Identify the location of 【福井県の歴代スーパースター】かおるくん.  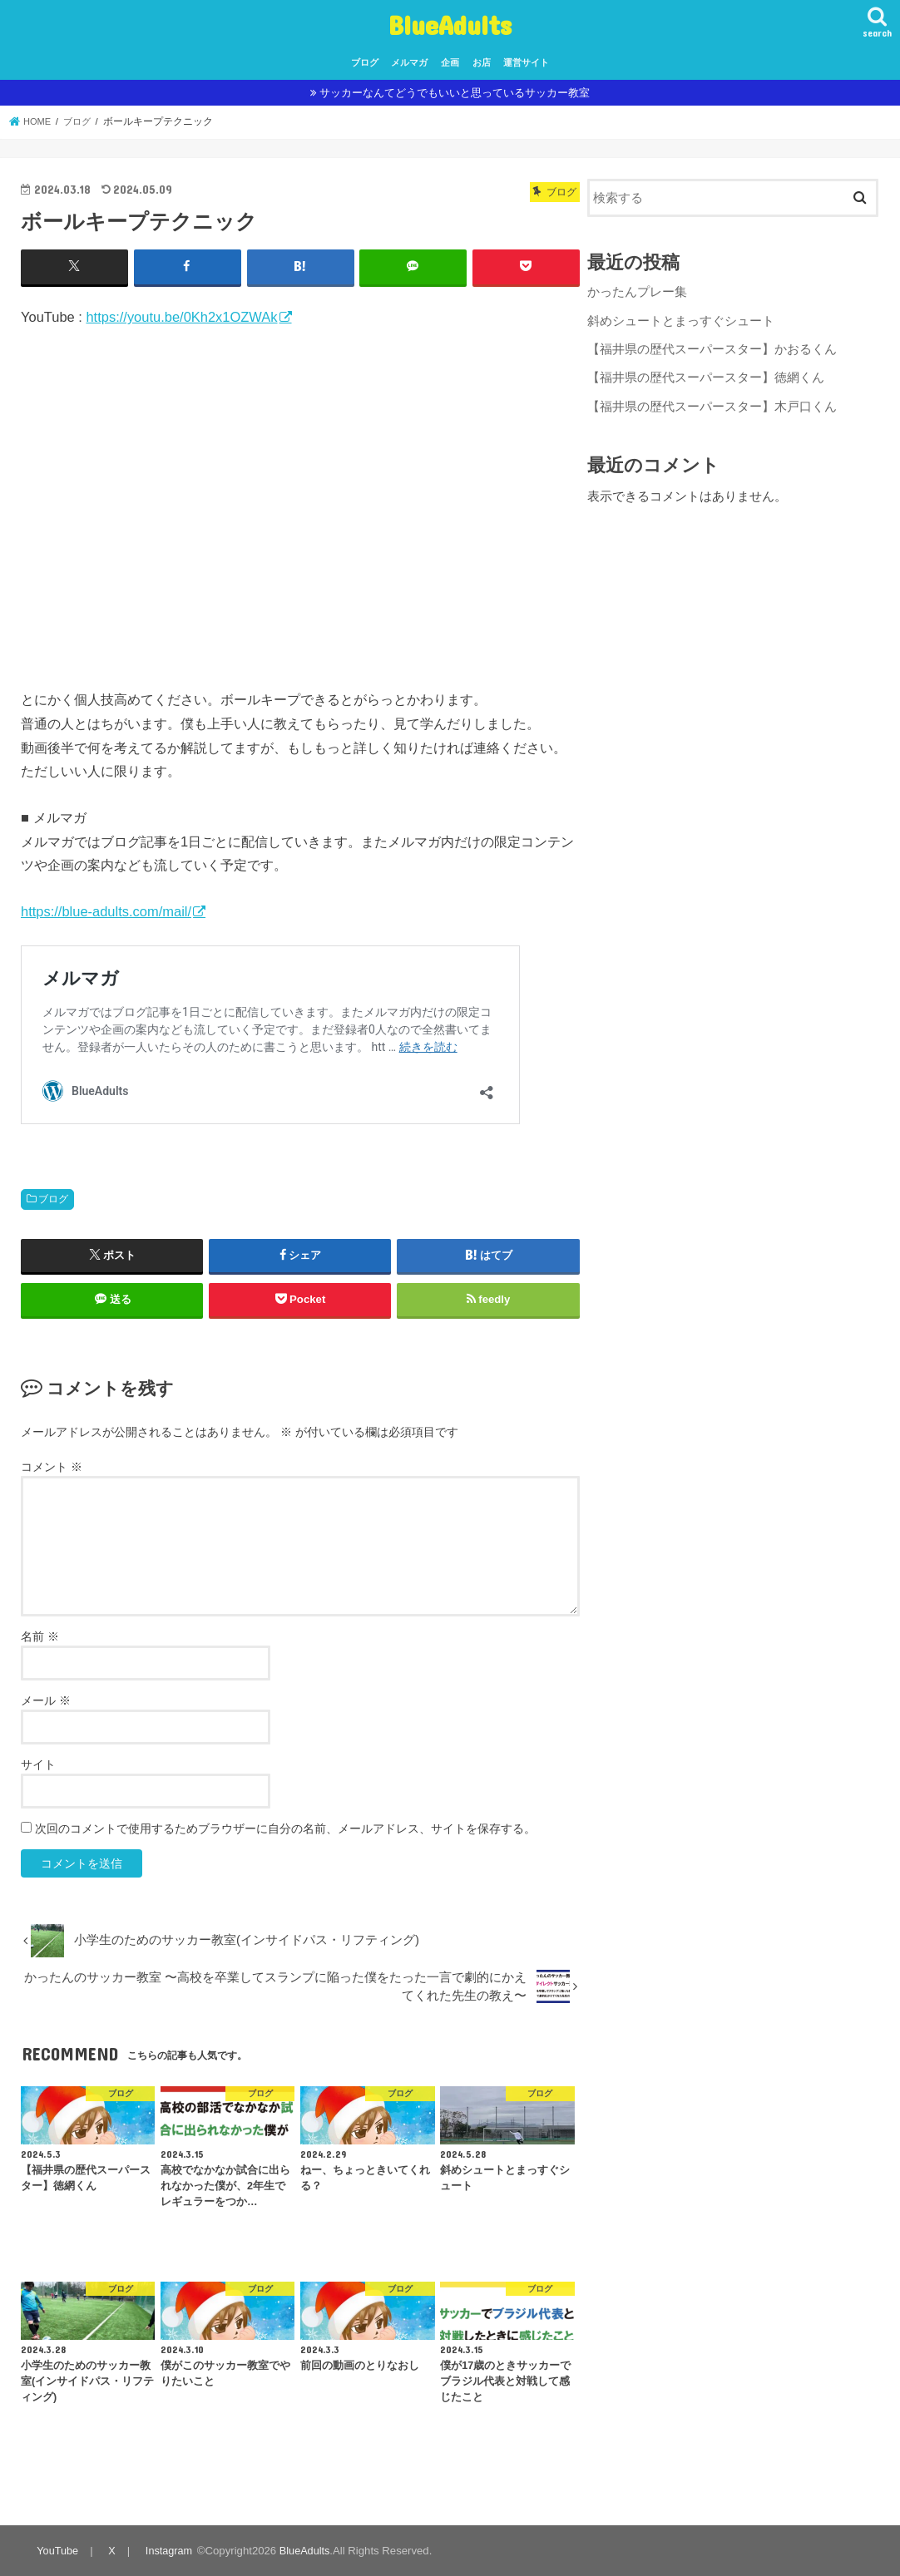
(712, 346).